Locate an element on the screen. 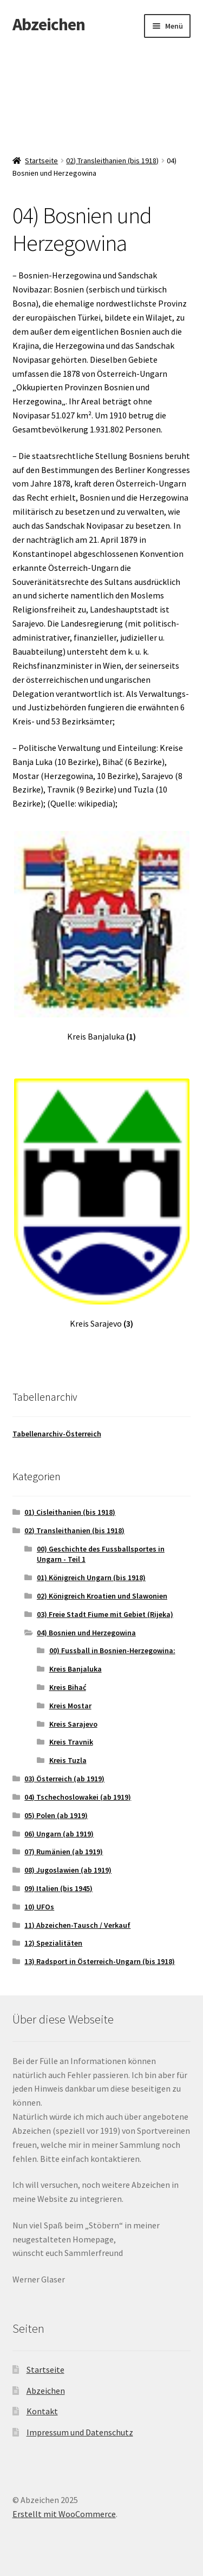  Abzeichen is located at coordinates (48, 24).